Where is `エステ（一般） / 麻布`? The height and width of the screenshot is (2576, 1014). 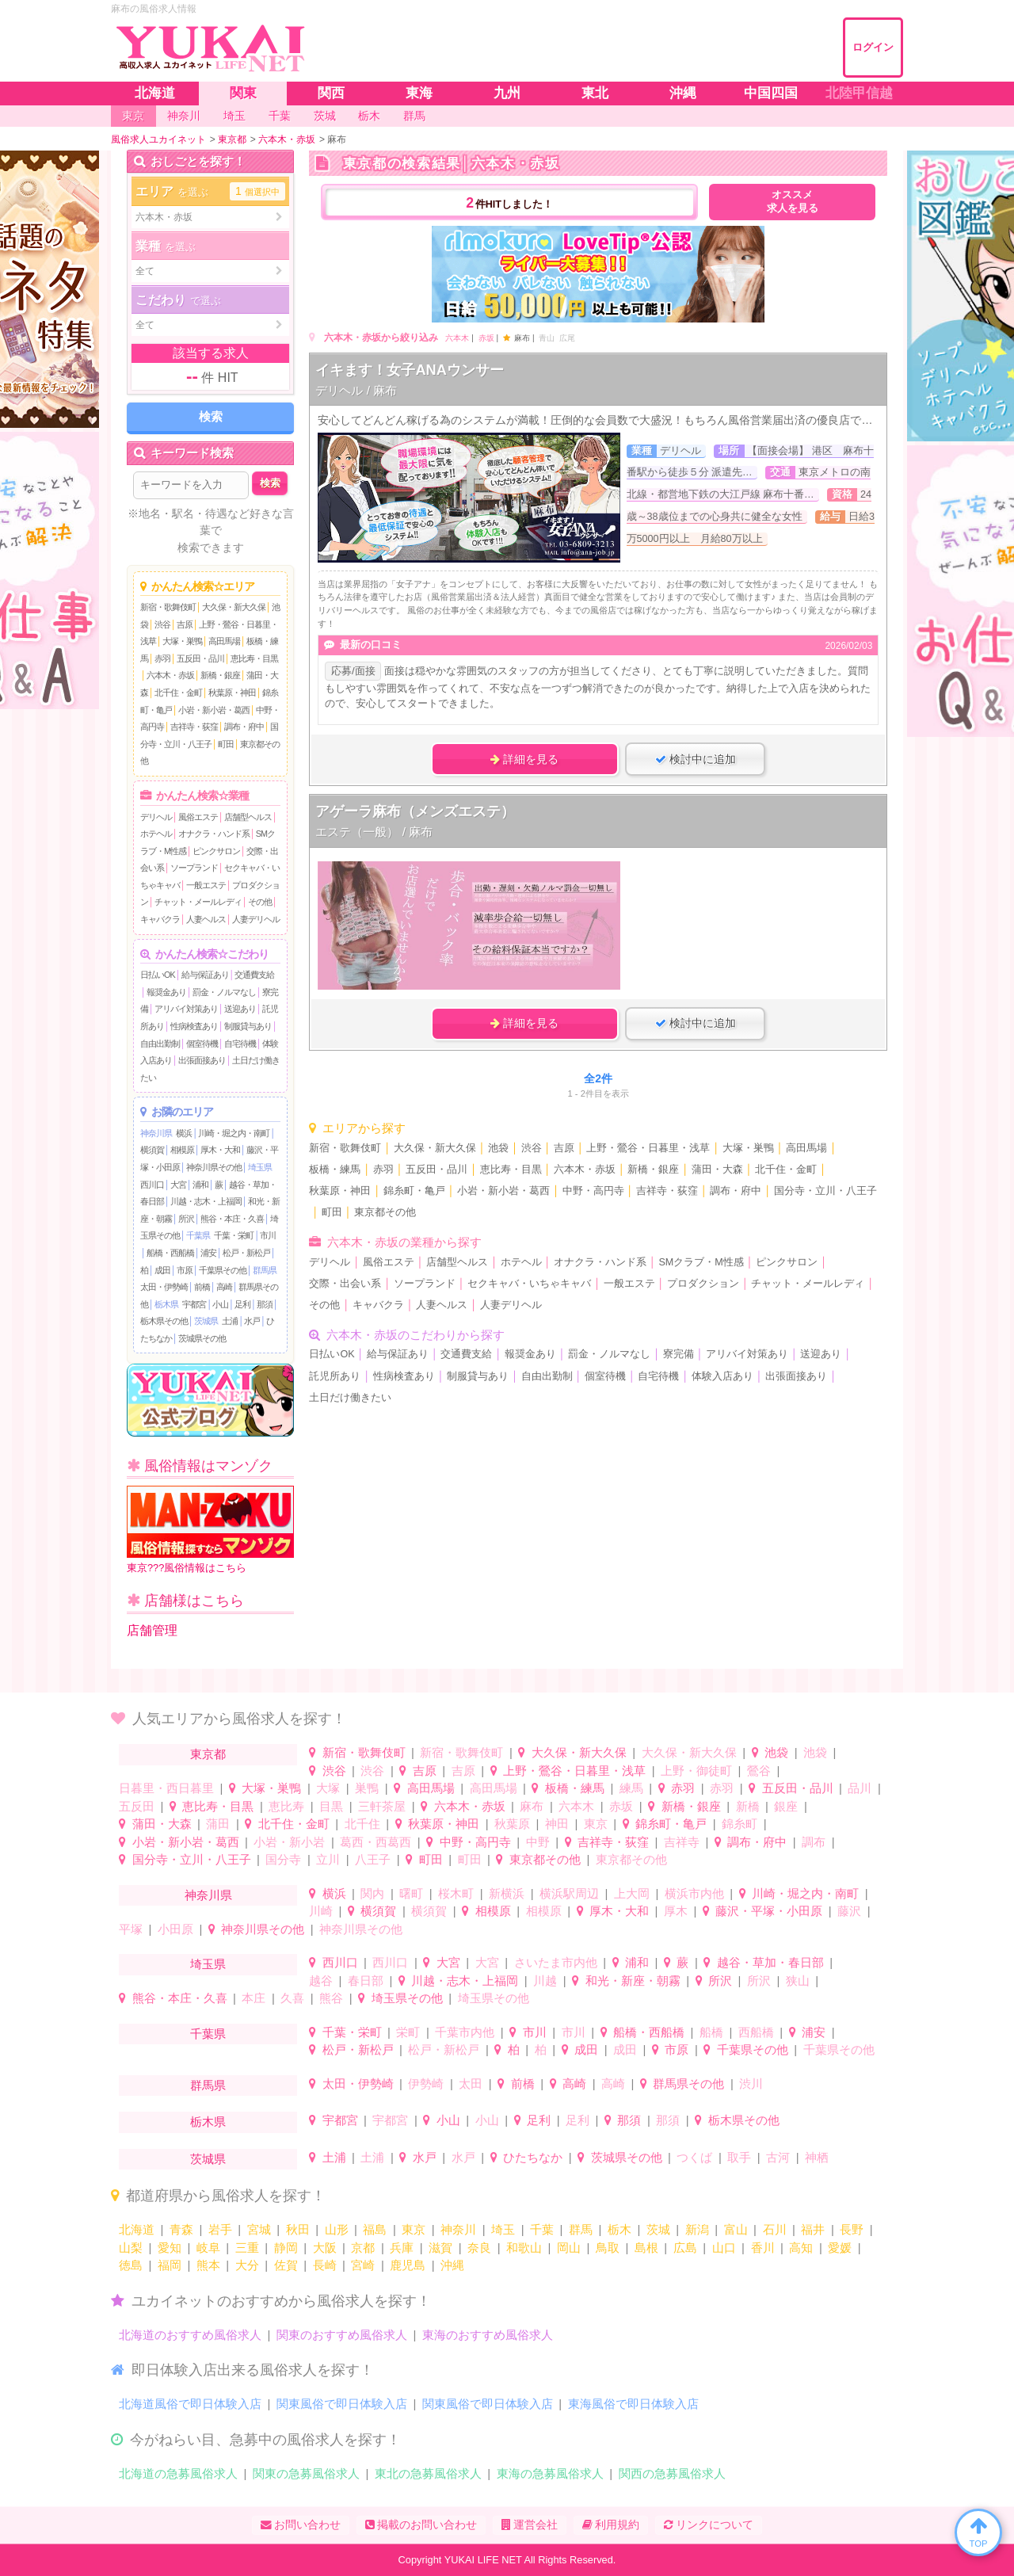 エステ（一般） / 麻布 is located at coordinates (374, 831).